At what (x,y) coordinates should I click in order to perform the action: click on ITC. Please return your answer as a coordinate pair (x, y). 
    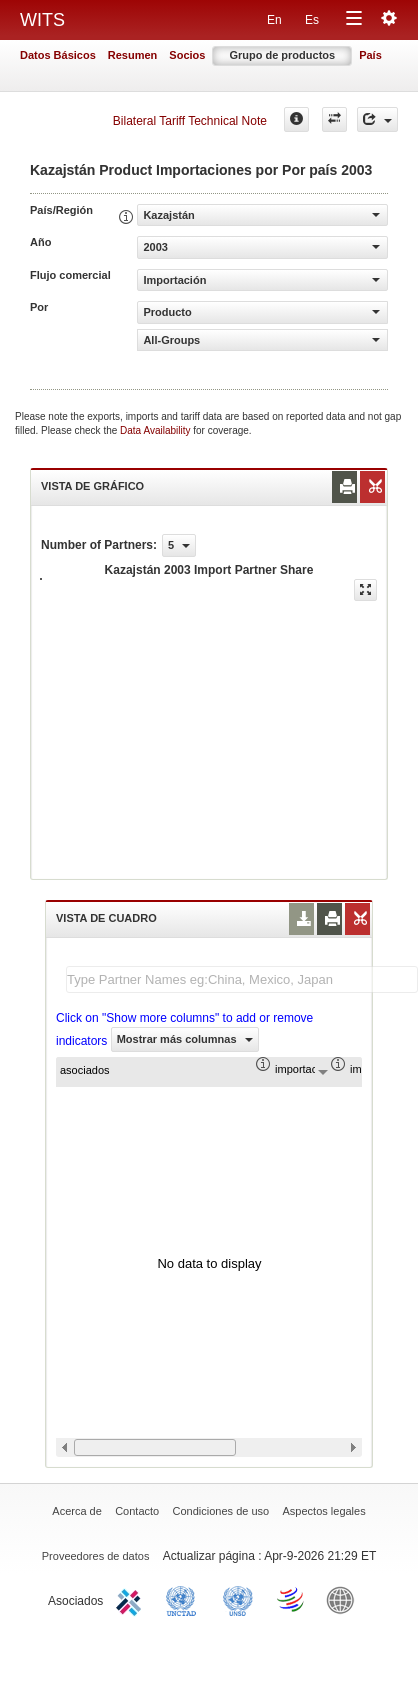
    Looking at the image, I should click on (132, 1599).